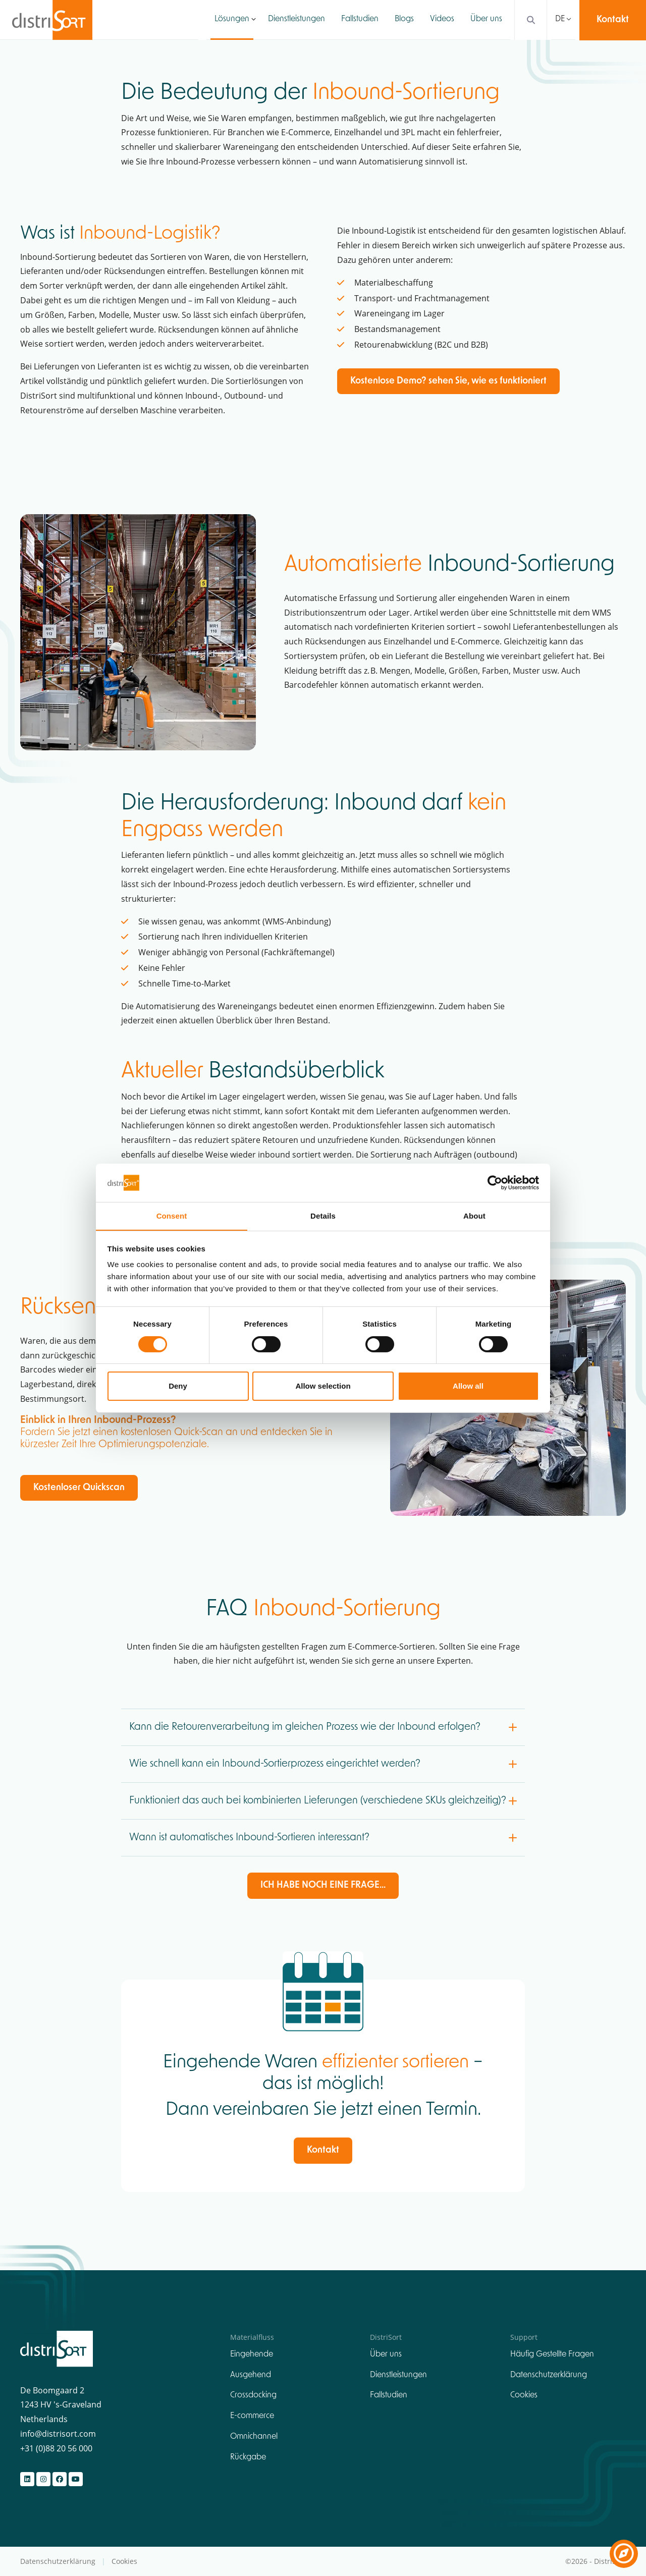  I want to click on Rückgabe, so click(248, 2457).